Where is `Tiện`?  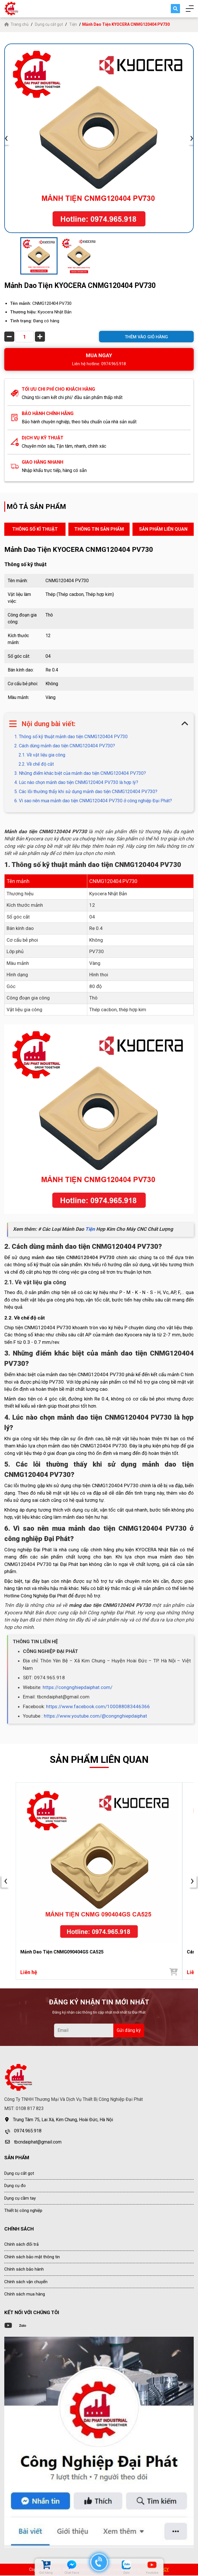 Tiện is located at coordinates (73, 24).